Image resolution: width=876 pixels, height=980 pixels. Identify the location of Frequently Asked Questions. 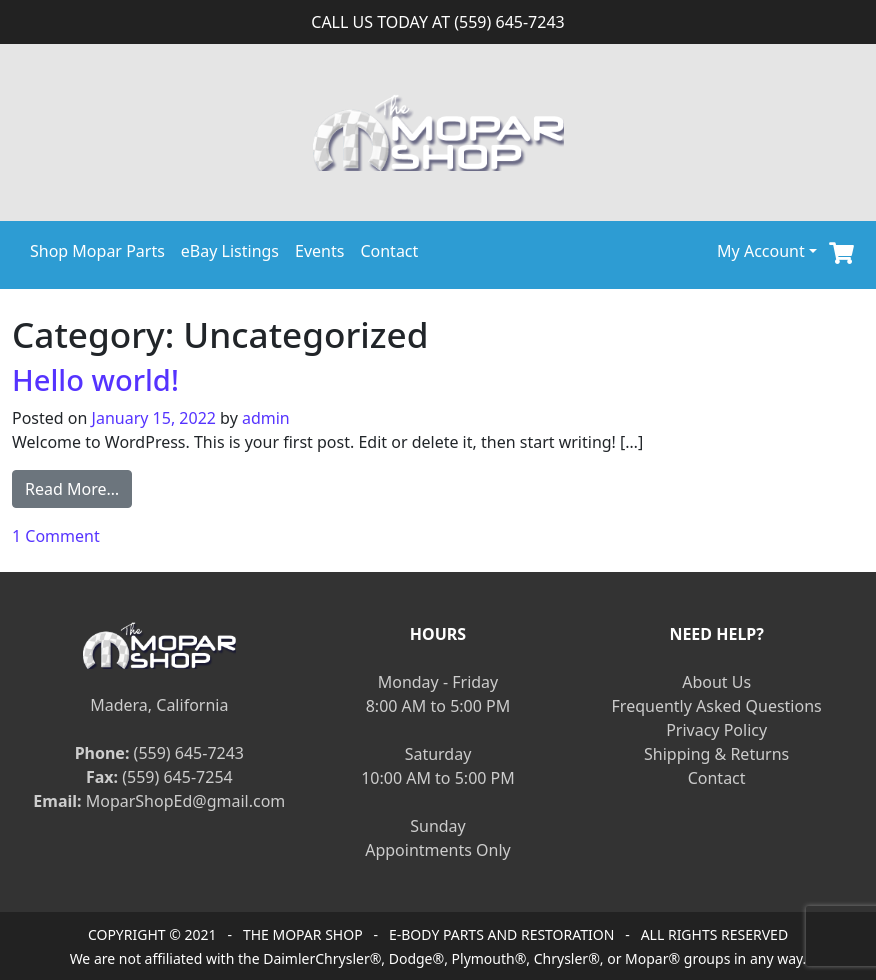
(717, 706).